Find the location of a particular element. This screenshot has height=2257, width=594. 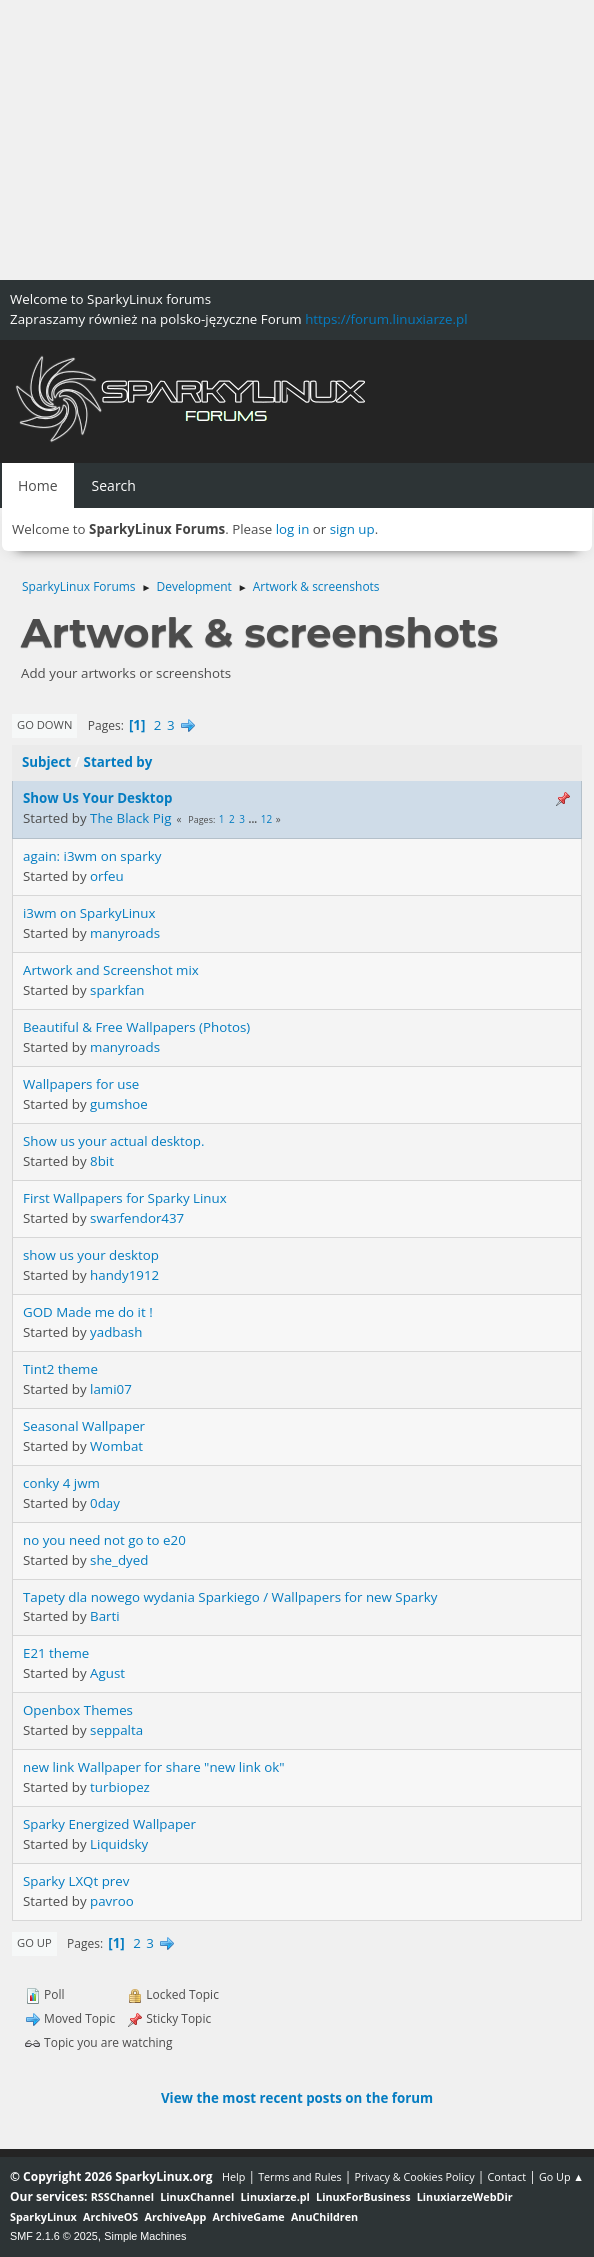

conky 4 jwm is located at coordinates (61, 1483).